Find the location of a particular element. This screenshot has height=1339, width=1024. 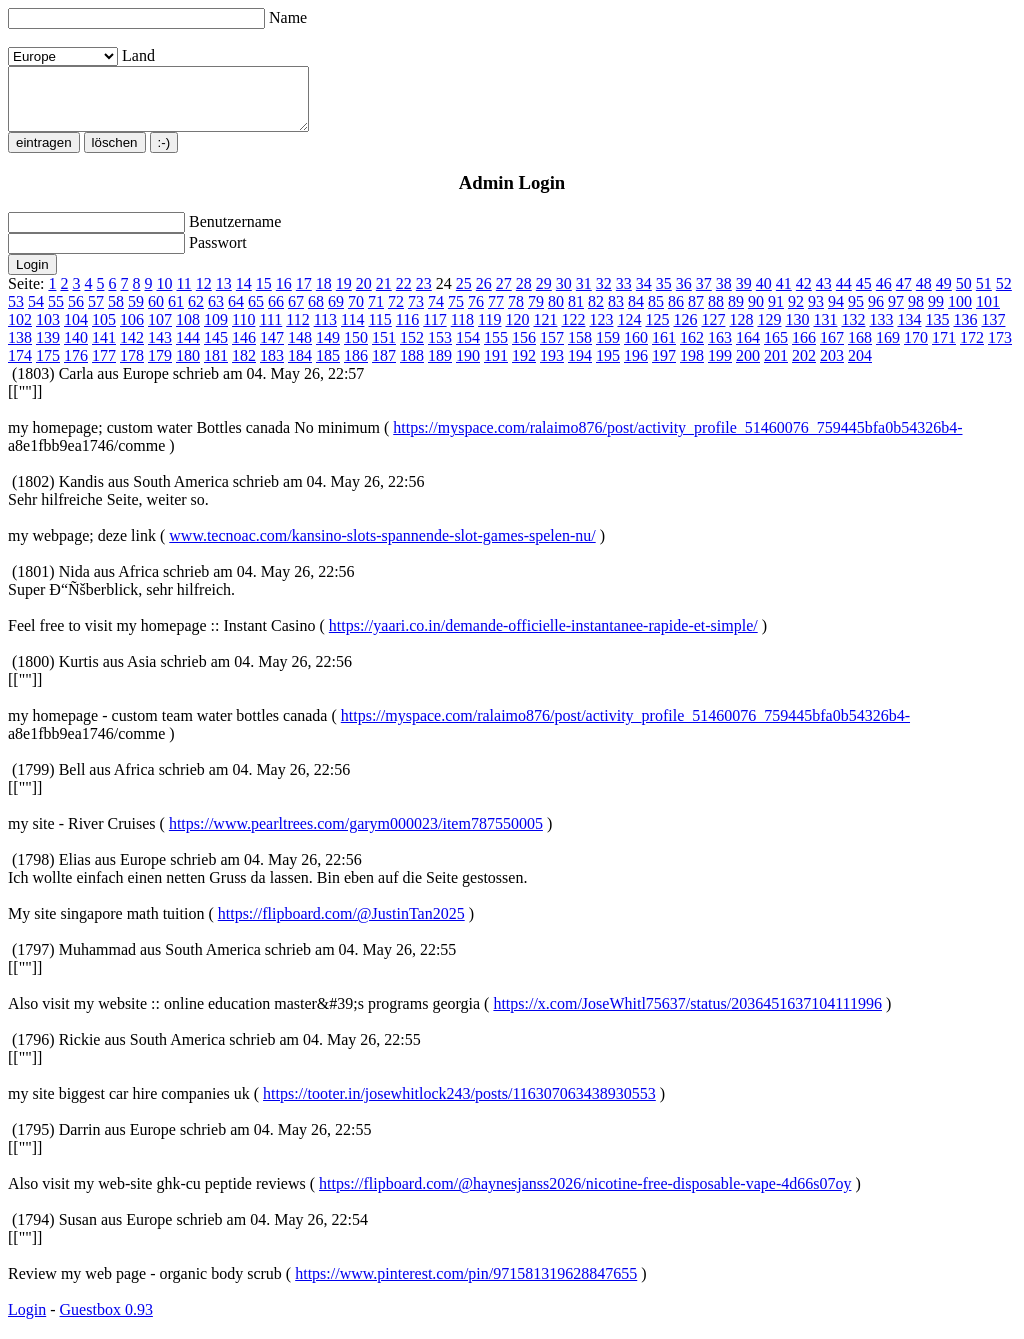

89 is located at coordinates (736, 313).